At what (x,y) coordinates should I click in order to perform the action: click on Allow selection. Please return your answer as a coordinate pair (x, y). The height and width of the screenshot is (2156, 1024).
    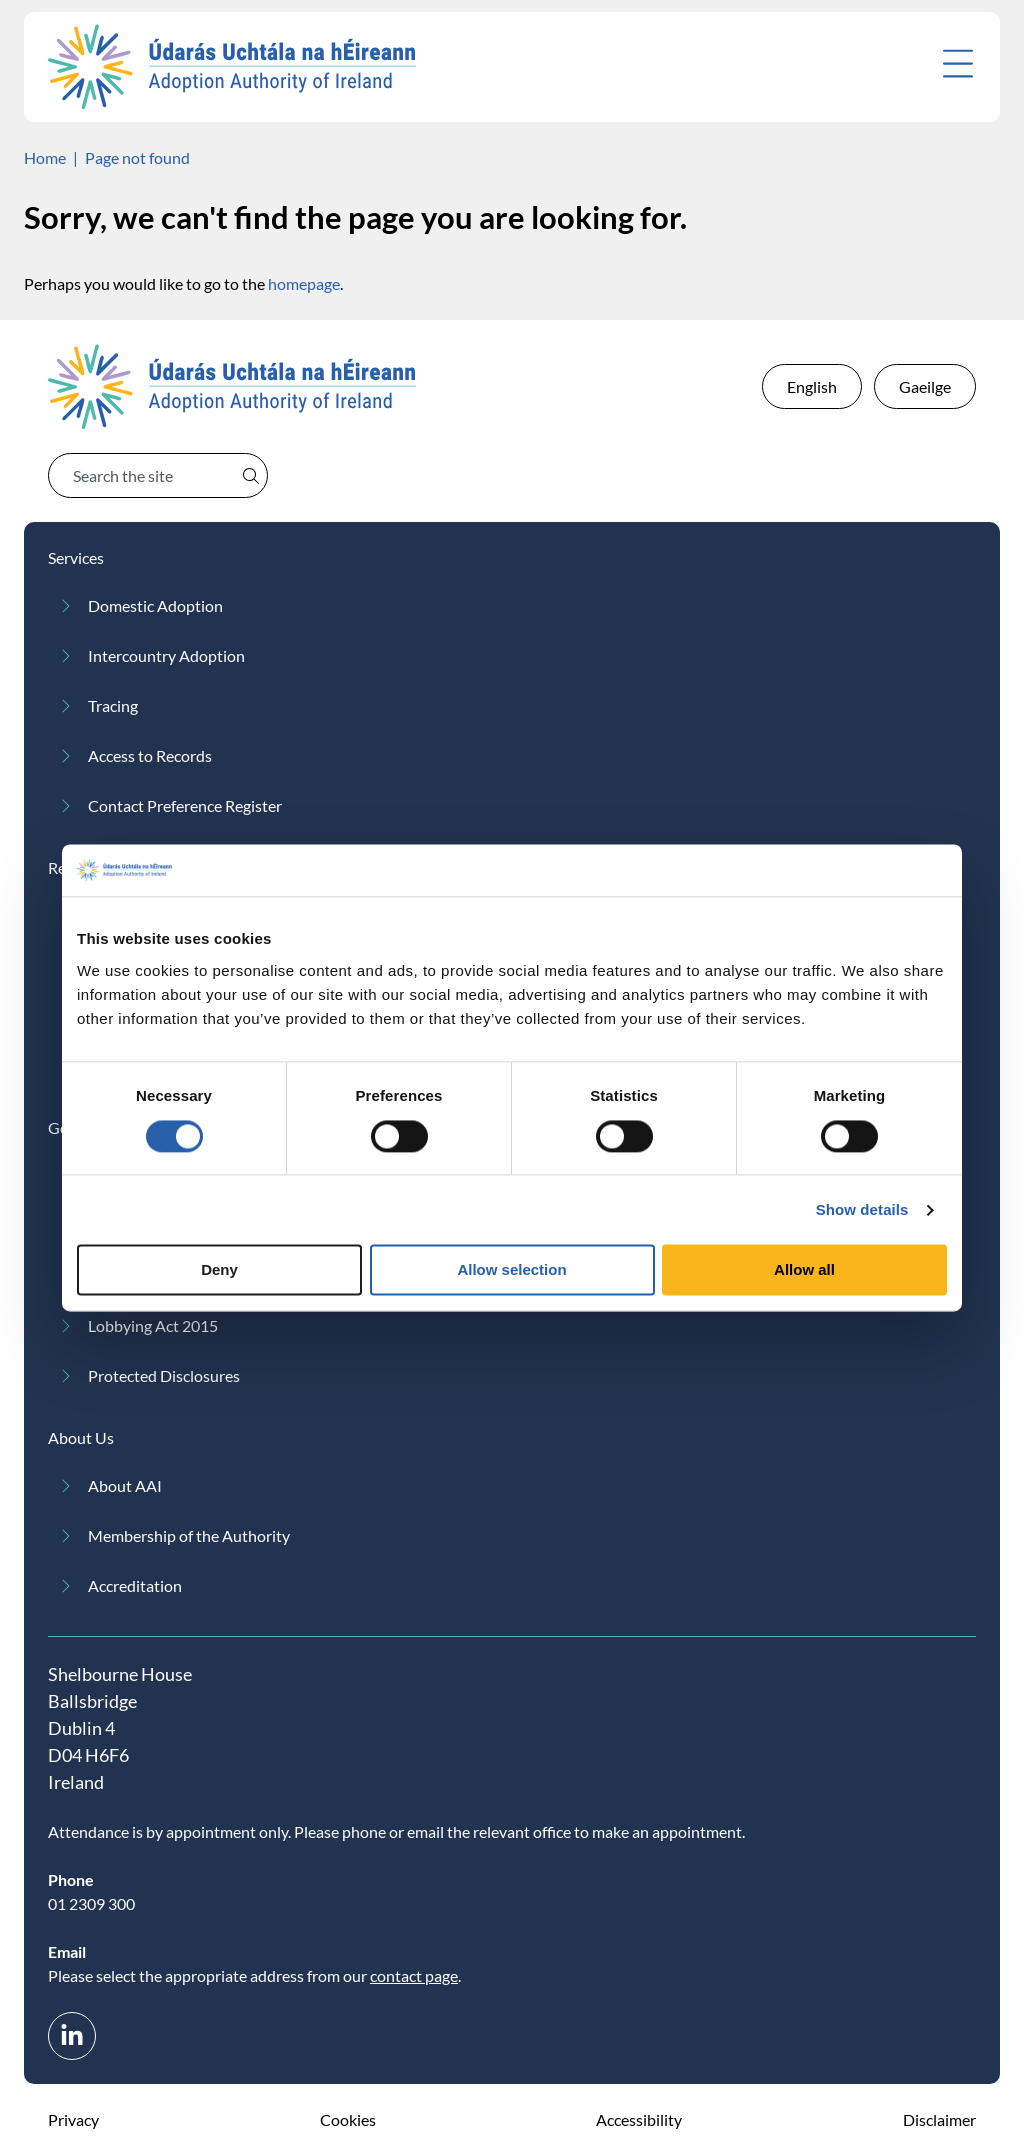
    Looking at the image, I should click on (511, 1270).